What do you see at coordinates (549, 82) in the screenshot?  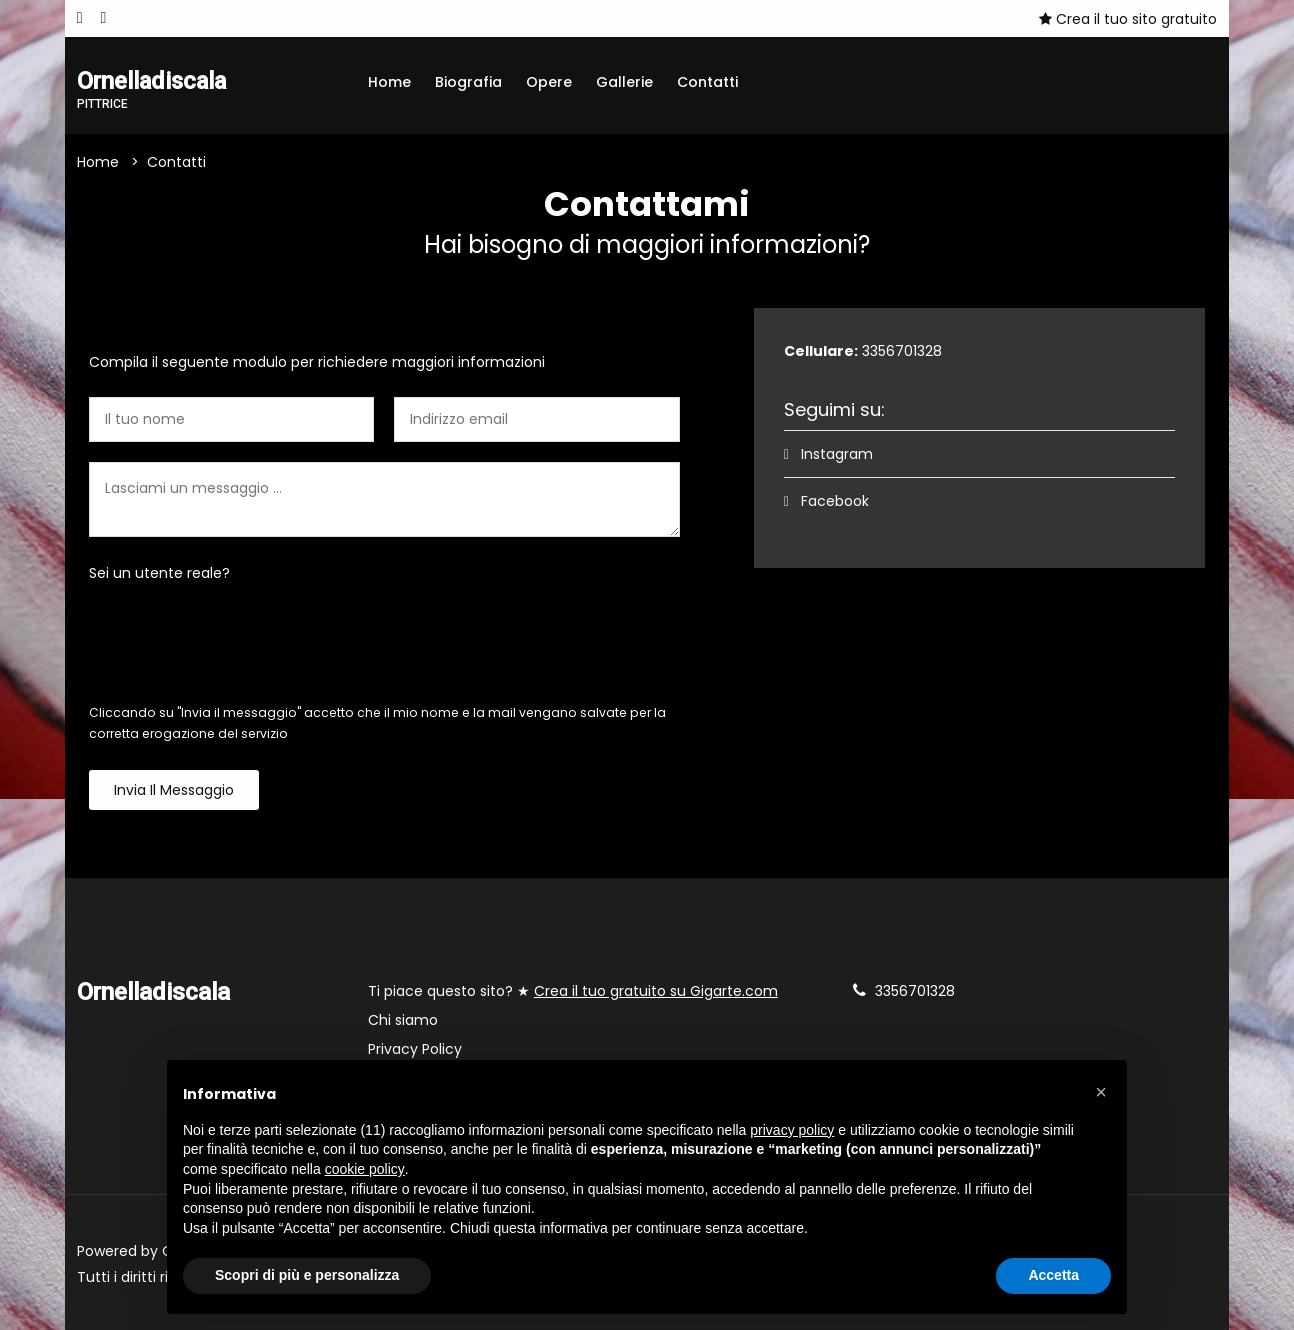 I see `Opere` at bounding box center [549, 82].